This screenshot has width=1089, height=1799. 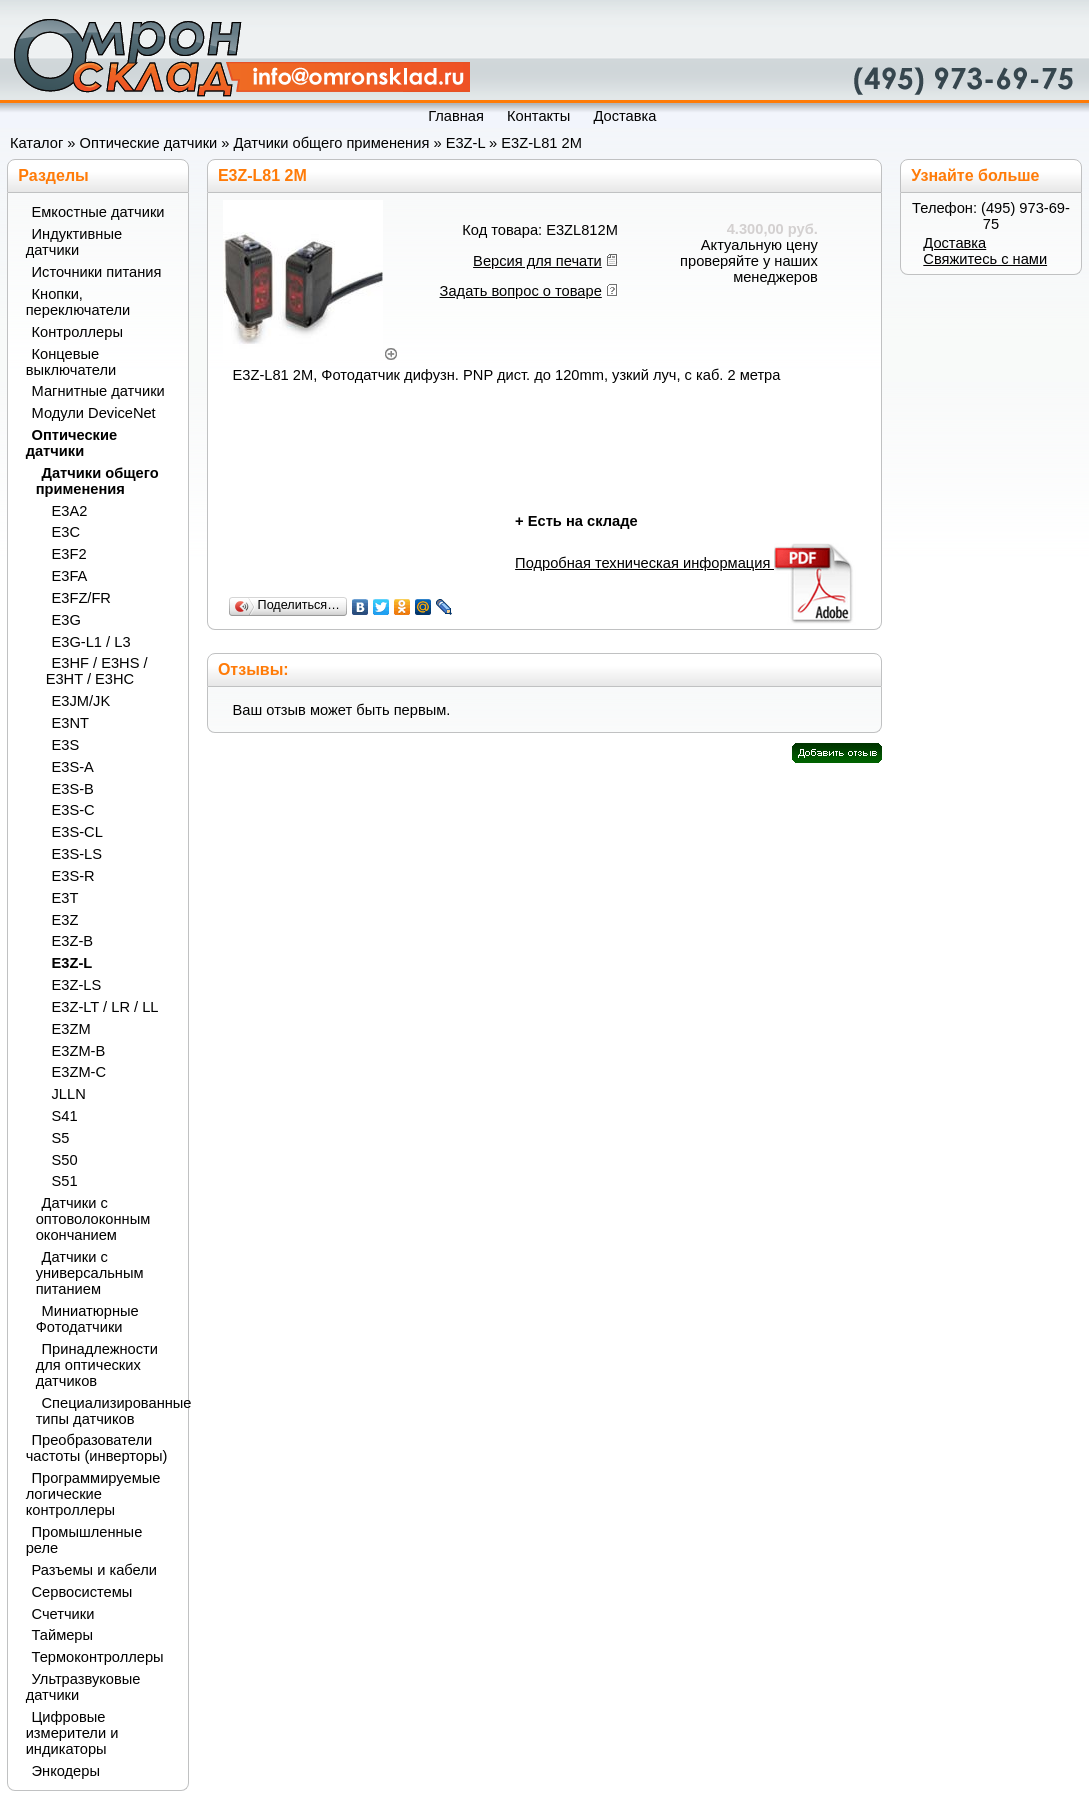 What do you see at coordinates (81, 701) in the screenshot?
I see `E3JM/JK` at bounding box center [81, 701].